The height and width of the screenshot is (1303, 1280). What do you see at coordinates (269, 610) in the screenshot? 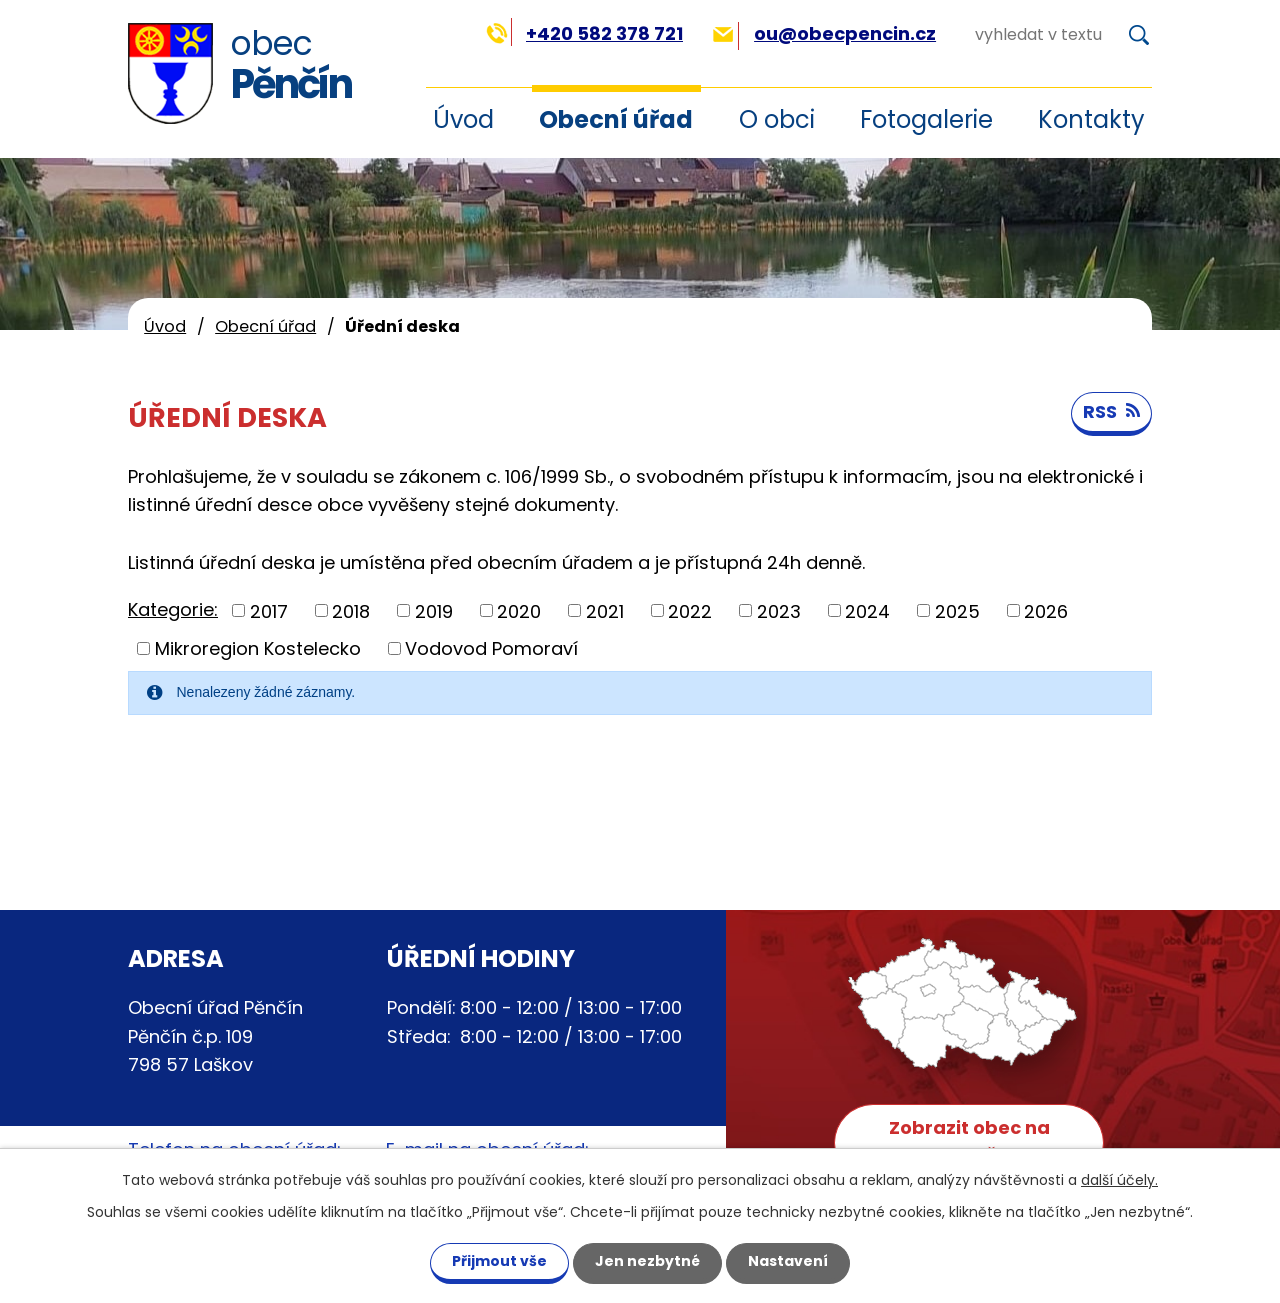
I see `2017` at bounding box center [269, 610].